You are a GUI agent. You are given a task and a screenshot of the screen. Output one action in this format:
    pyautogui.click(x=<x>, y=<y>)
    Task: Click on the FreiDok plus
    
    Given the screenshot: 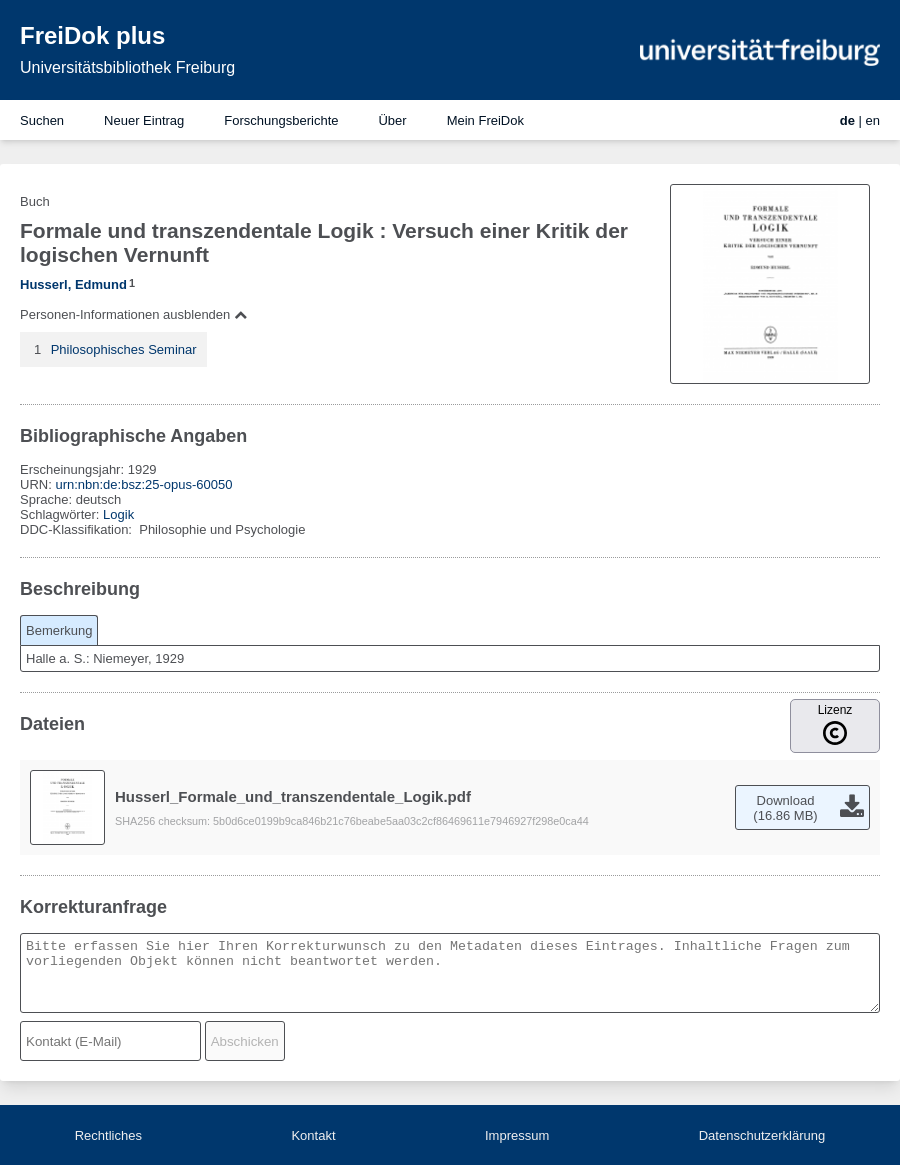 What is the action you would take?
    pyautogui.click(x=92, y=35)
    